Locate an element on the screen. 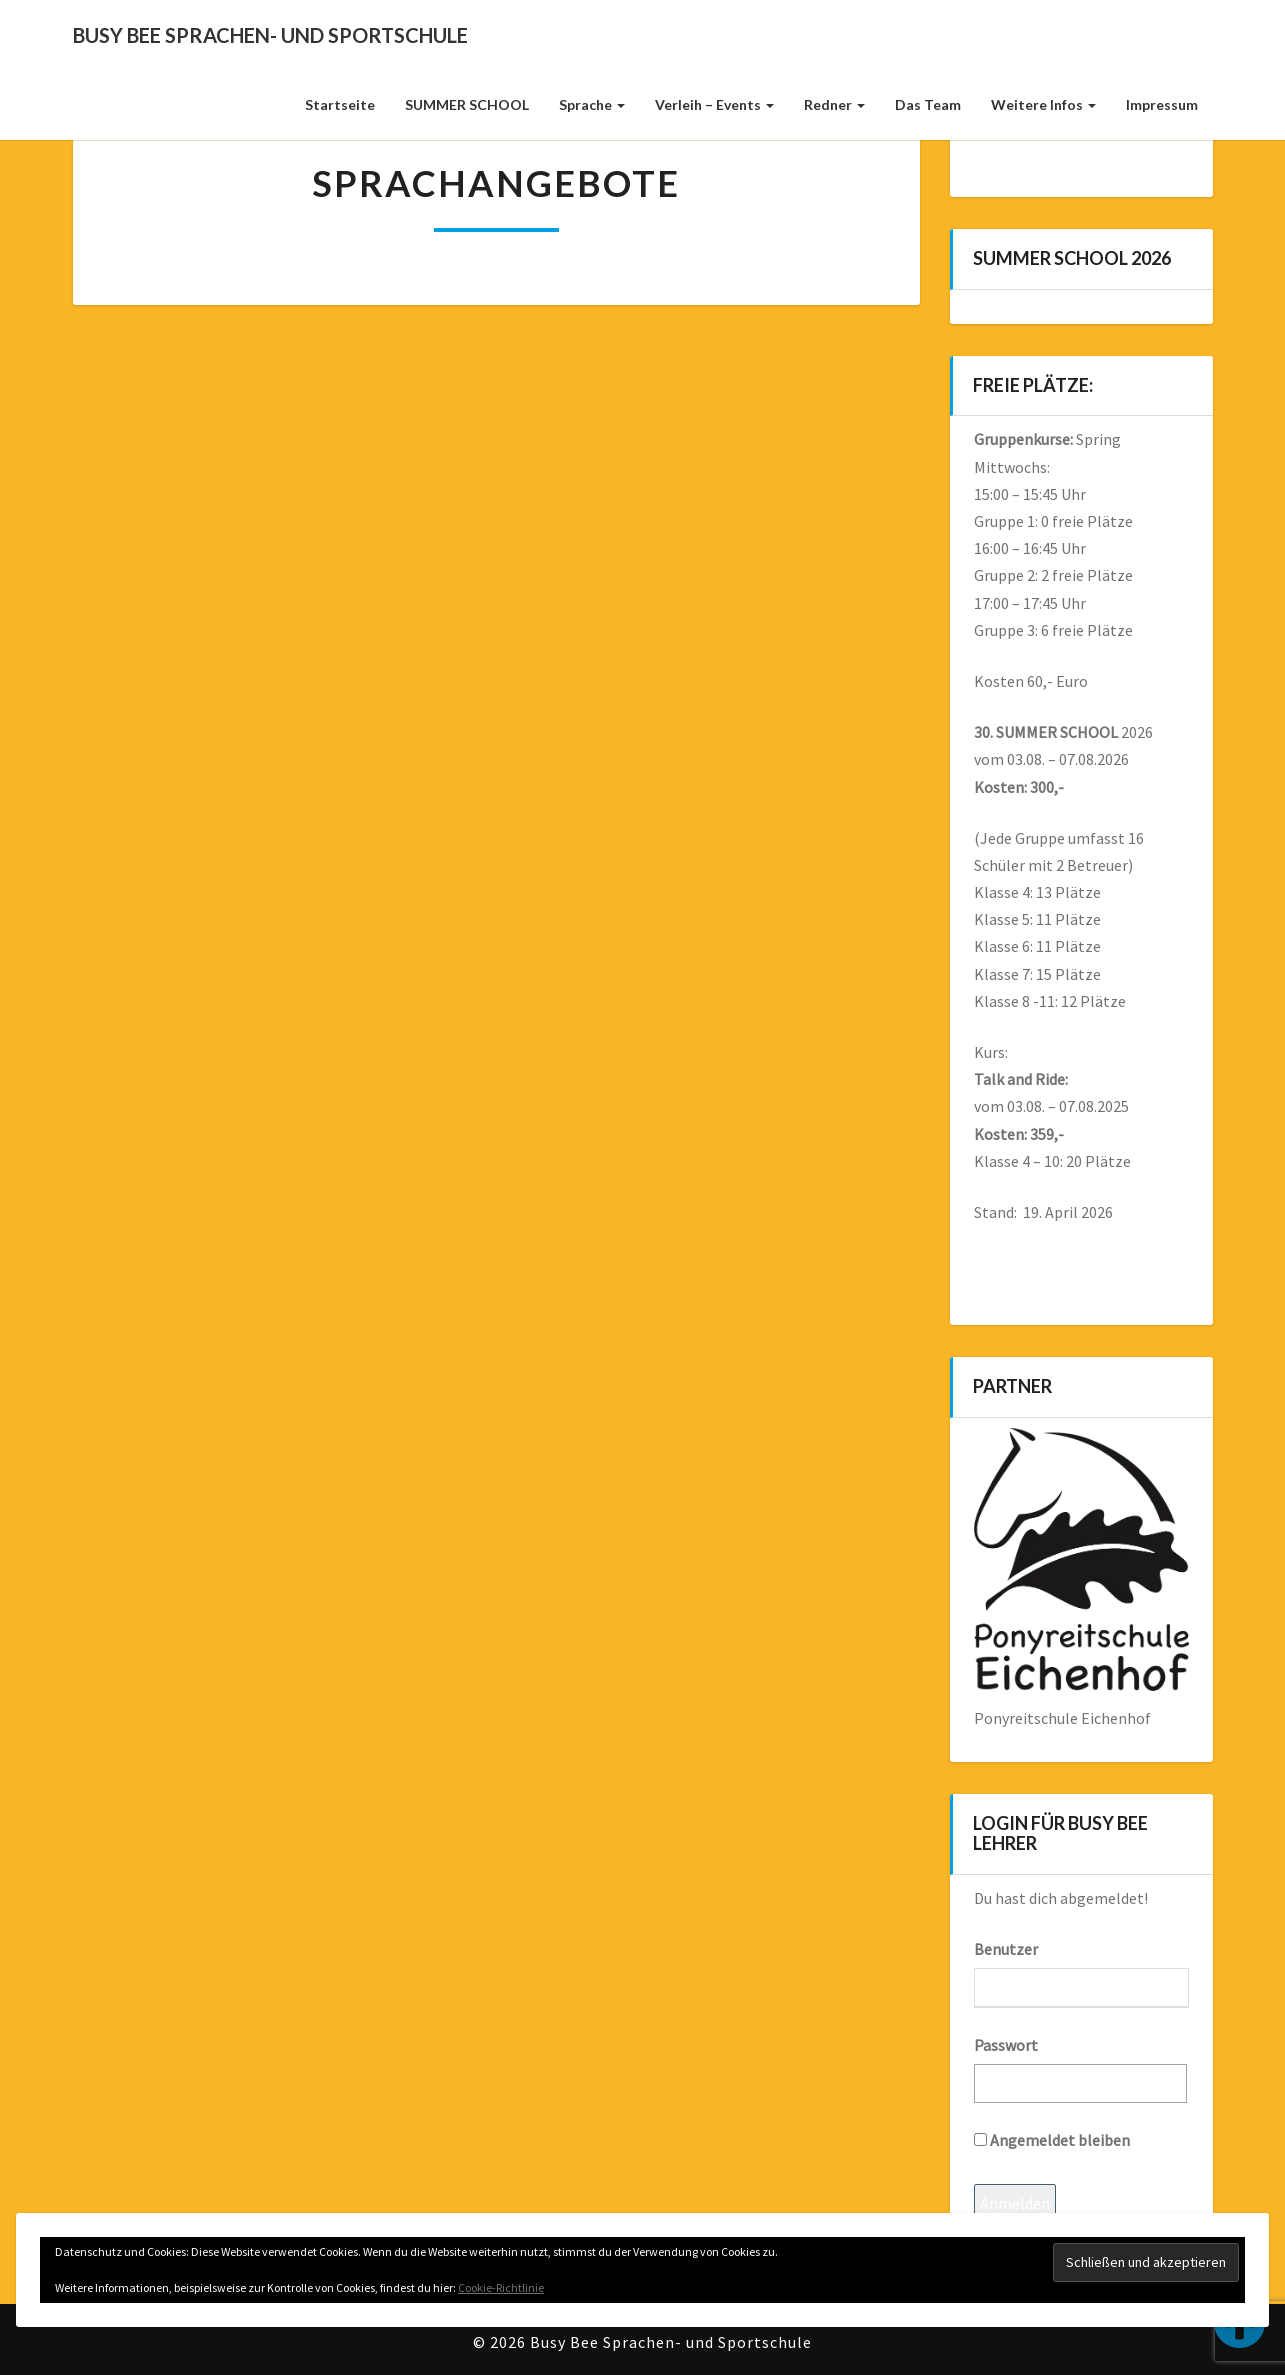  Verleih – Events is located at coordinates (714, 104).